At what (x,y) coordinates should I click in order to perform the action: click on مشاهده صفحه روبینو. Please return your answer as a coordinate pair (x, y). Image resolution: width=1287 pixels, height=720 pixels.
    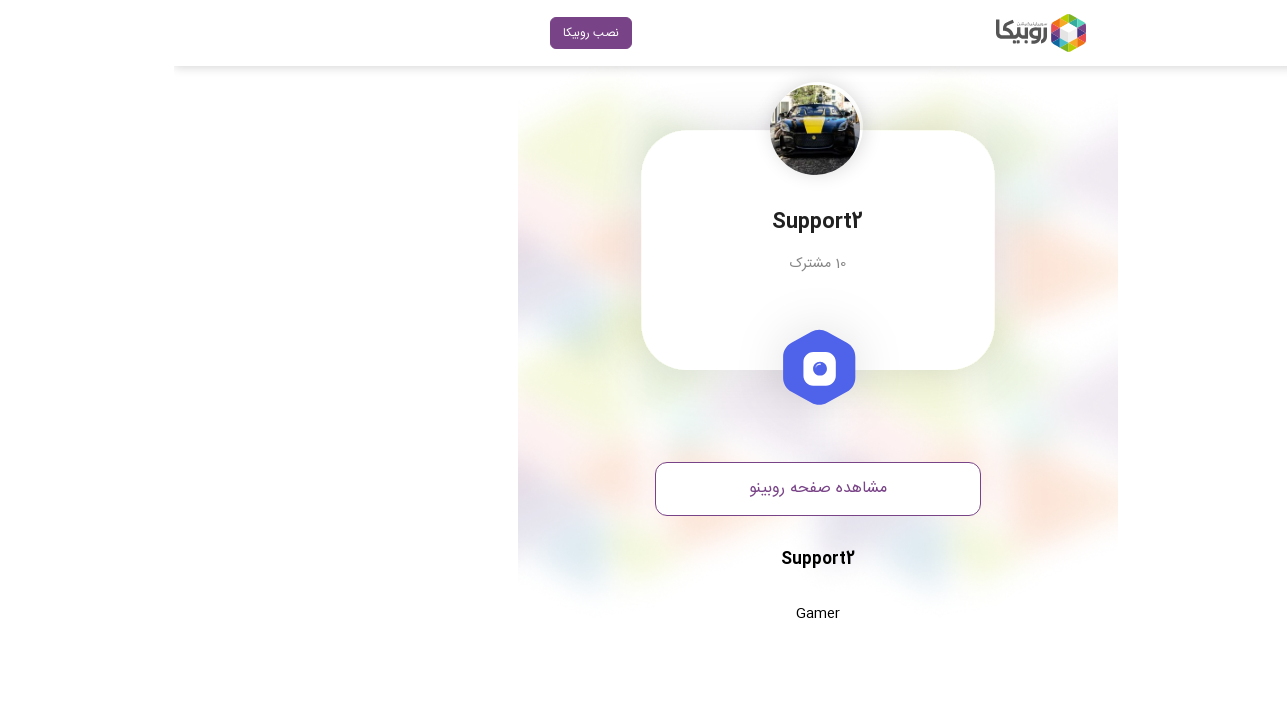
    Looking at the image, I should click on (644, 488).